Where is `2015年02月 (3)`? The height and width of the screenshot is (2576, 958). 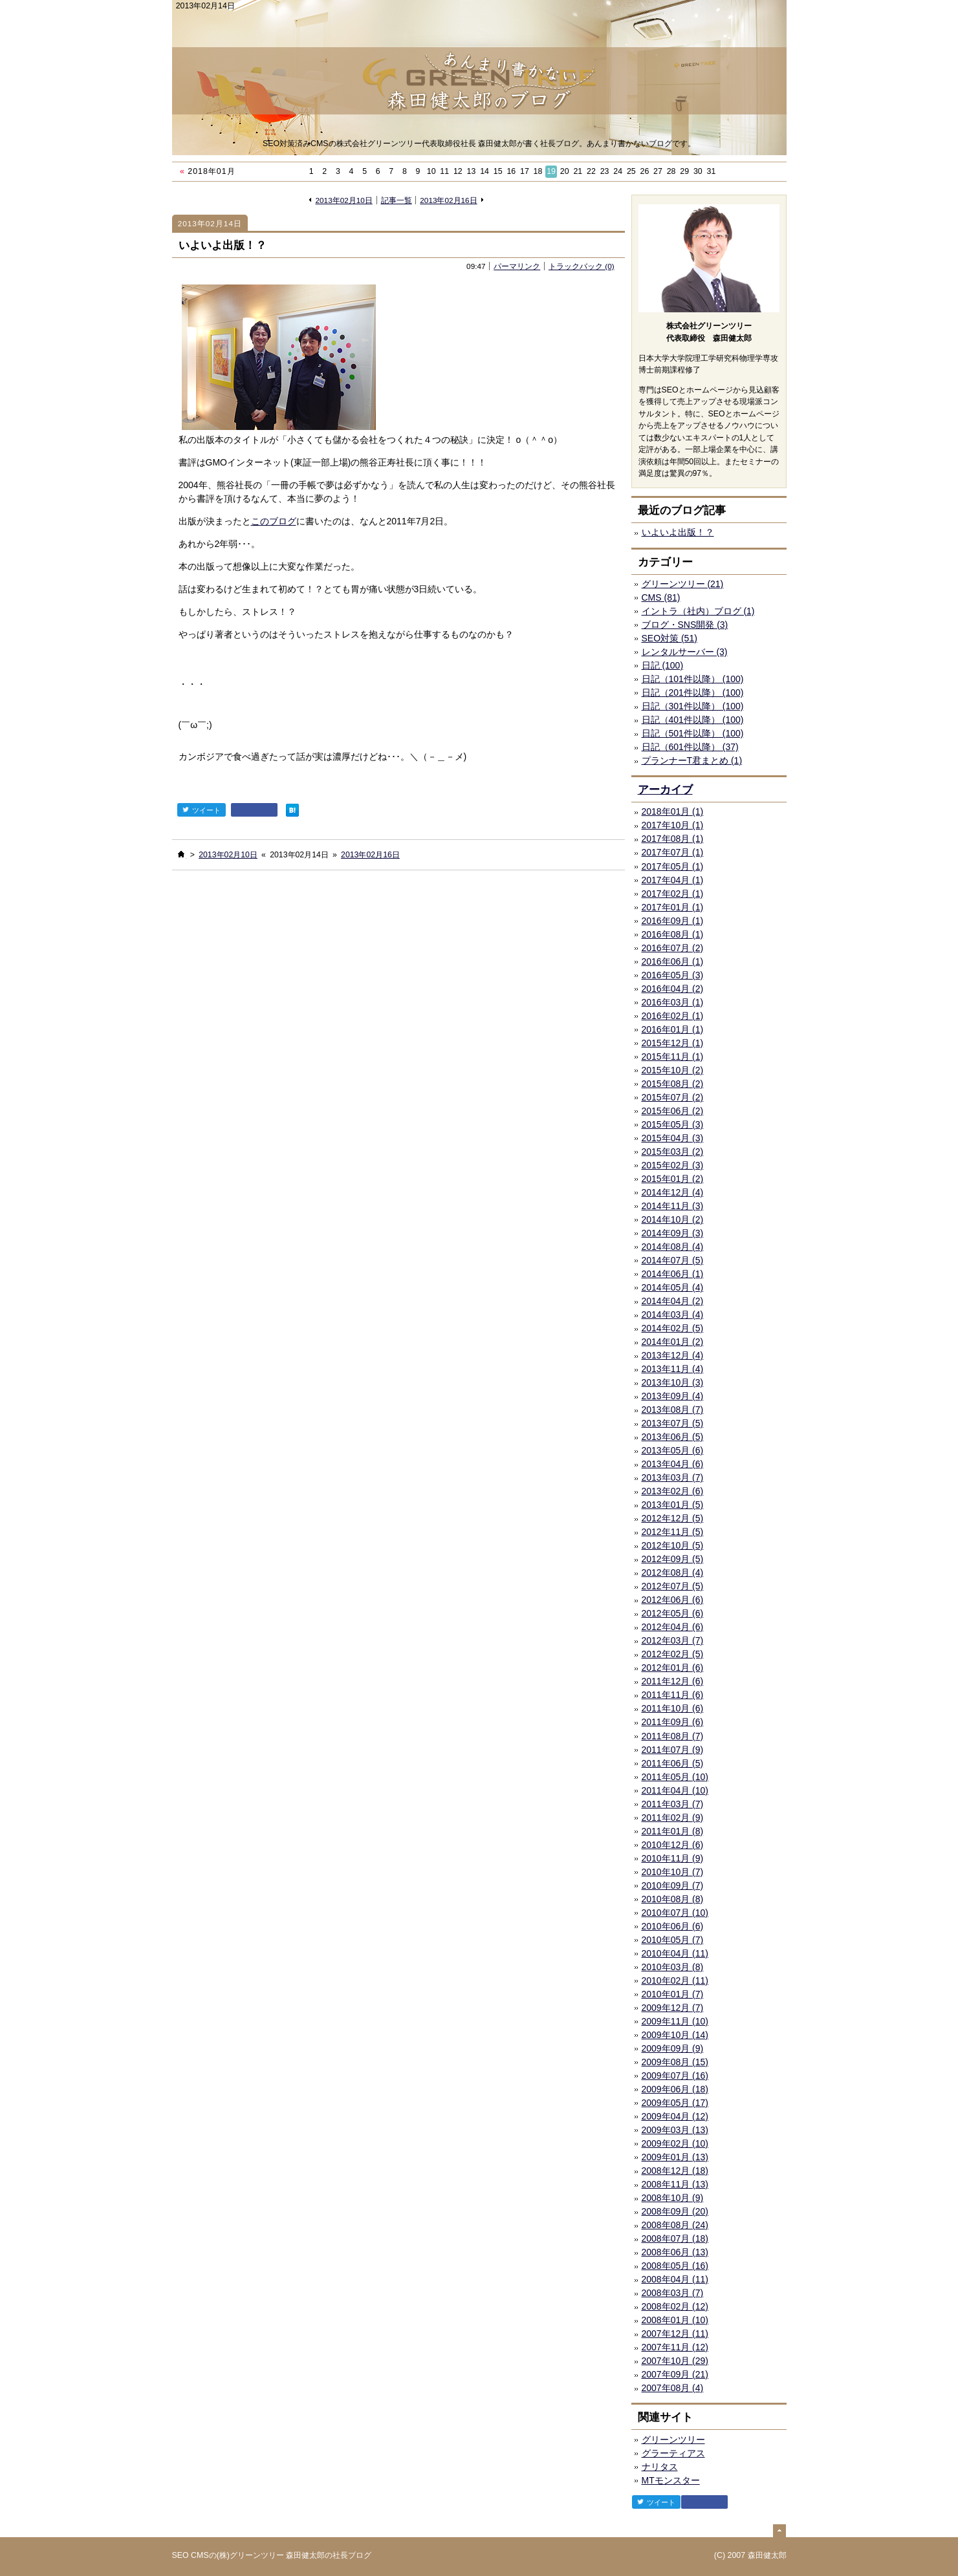
2015年02月 (3) is located at coordinates (673, 1165).